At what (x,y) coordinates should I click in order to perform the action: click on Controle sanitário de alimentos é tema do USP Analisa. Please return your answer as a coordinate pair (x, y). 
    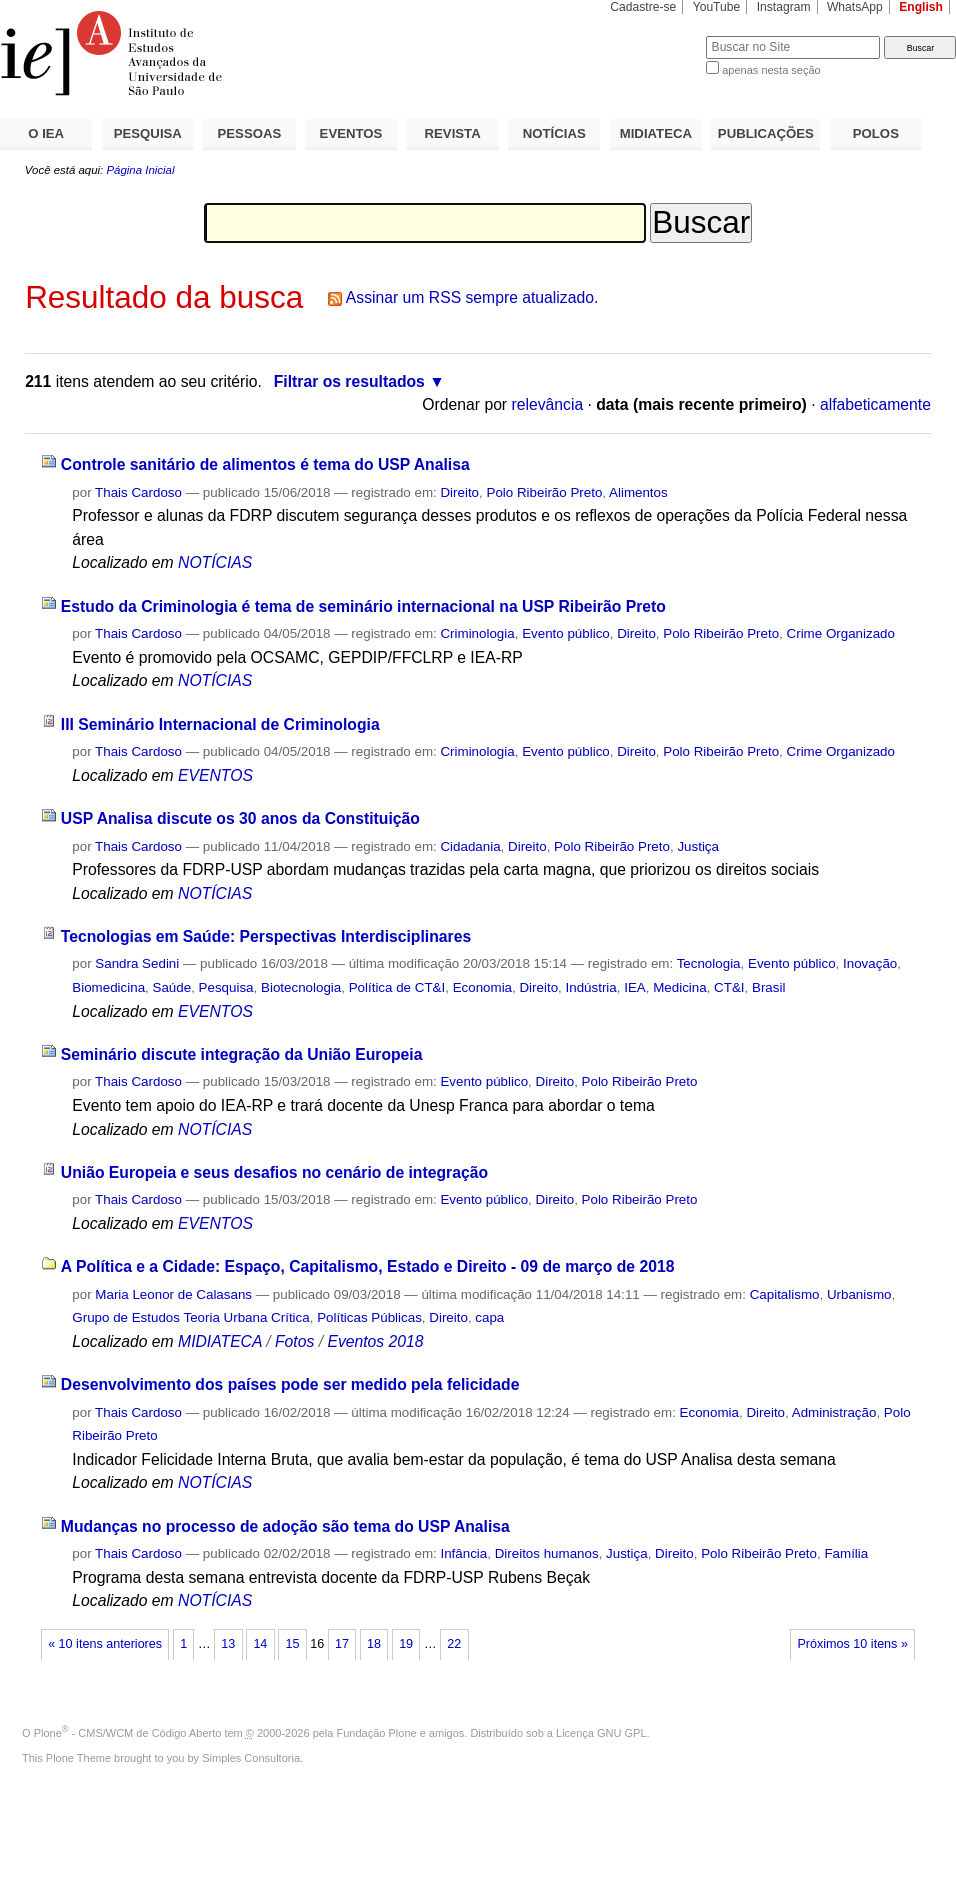
    Looking at the image, I should click on (265, 464).